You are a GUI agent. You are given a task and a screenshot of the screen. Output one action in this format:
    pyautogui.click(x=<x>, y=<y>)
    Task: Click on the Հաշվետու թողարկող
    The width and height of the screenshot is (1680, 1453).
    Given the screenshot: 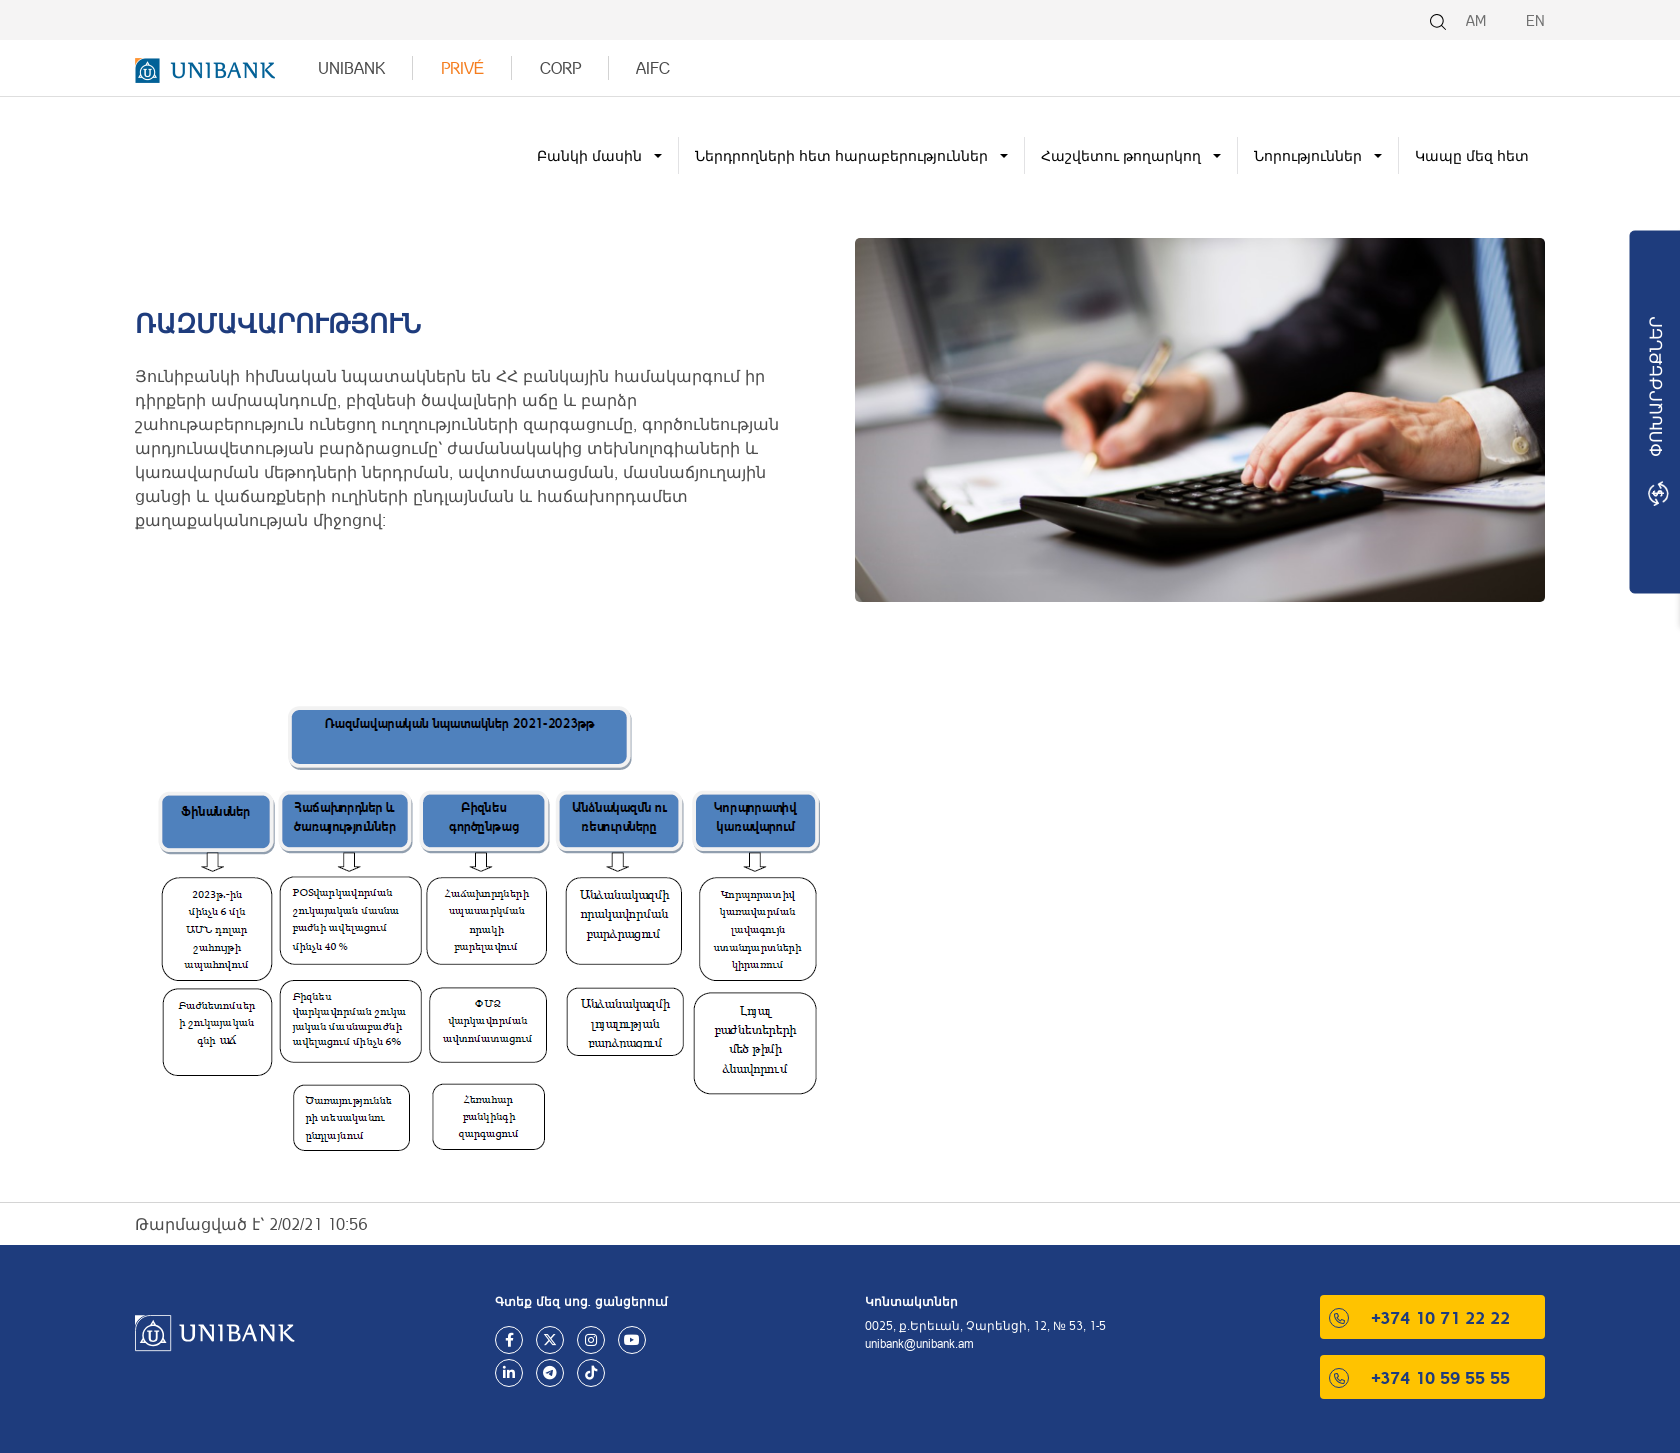 What is the action you would take?
    pyautogui.click(x=1121, y=155)
    